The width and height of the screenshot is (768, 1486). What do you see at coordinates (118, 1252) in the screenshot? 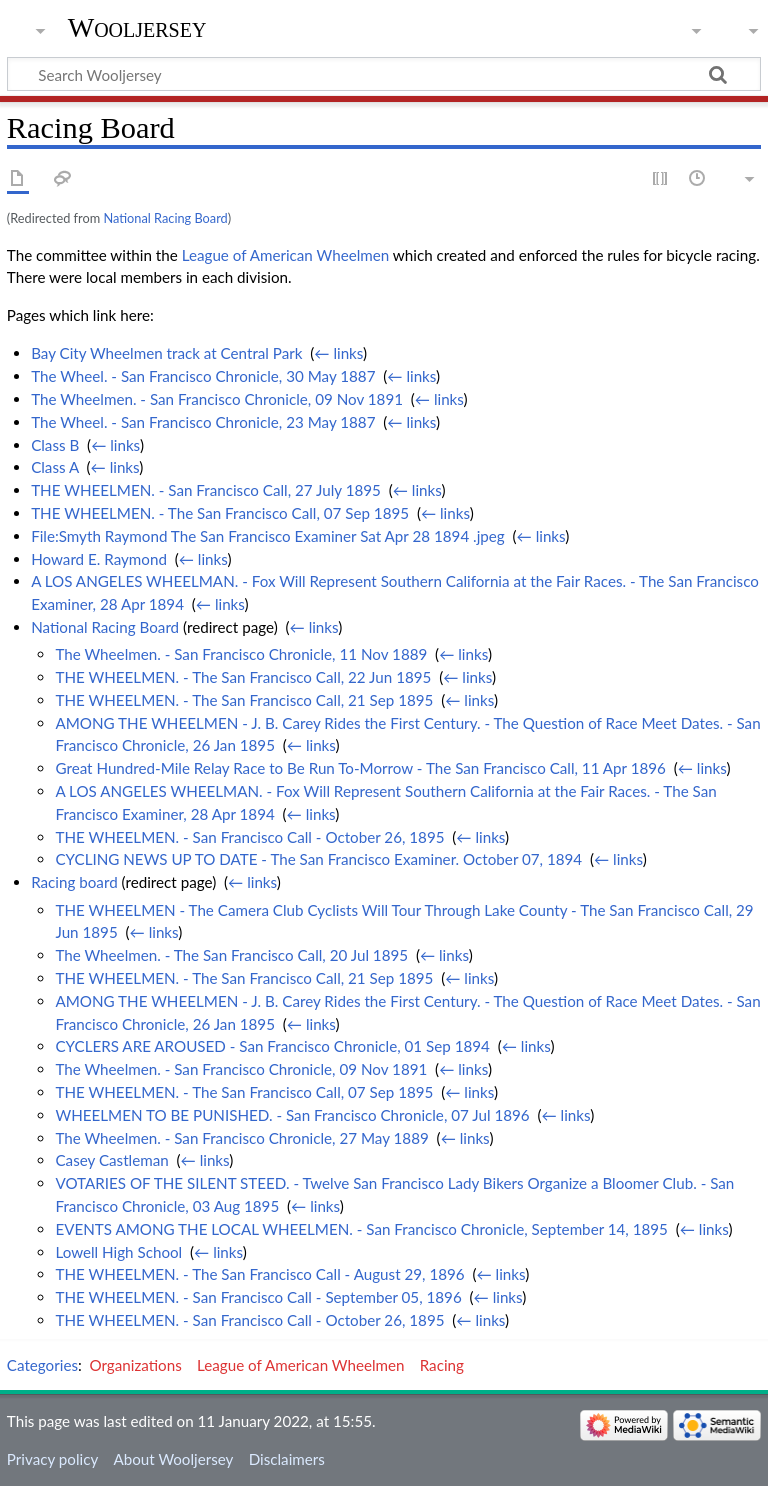
I see `Lowell High School` at bounding box center [118, 1252].